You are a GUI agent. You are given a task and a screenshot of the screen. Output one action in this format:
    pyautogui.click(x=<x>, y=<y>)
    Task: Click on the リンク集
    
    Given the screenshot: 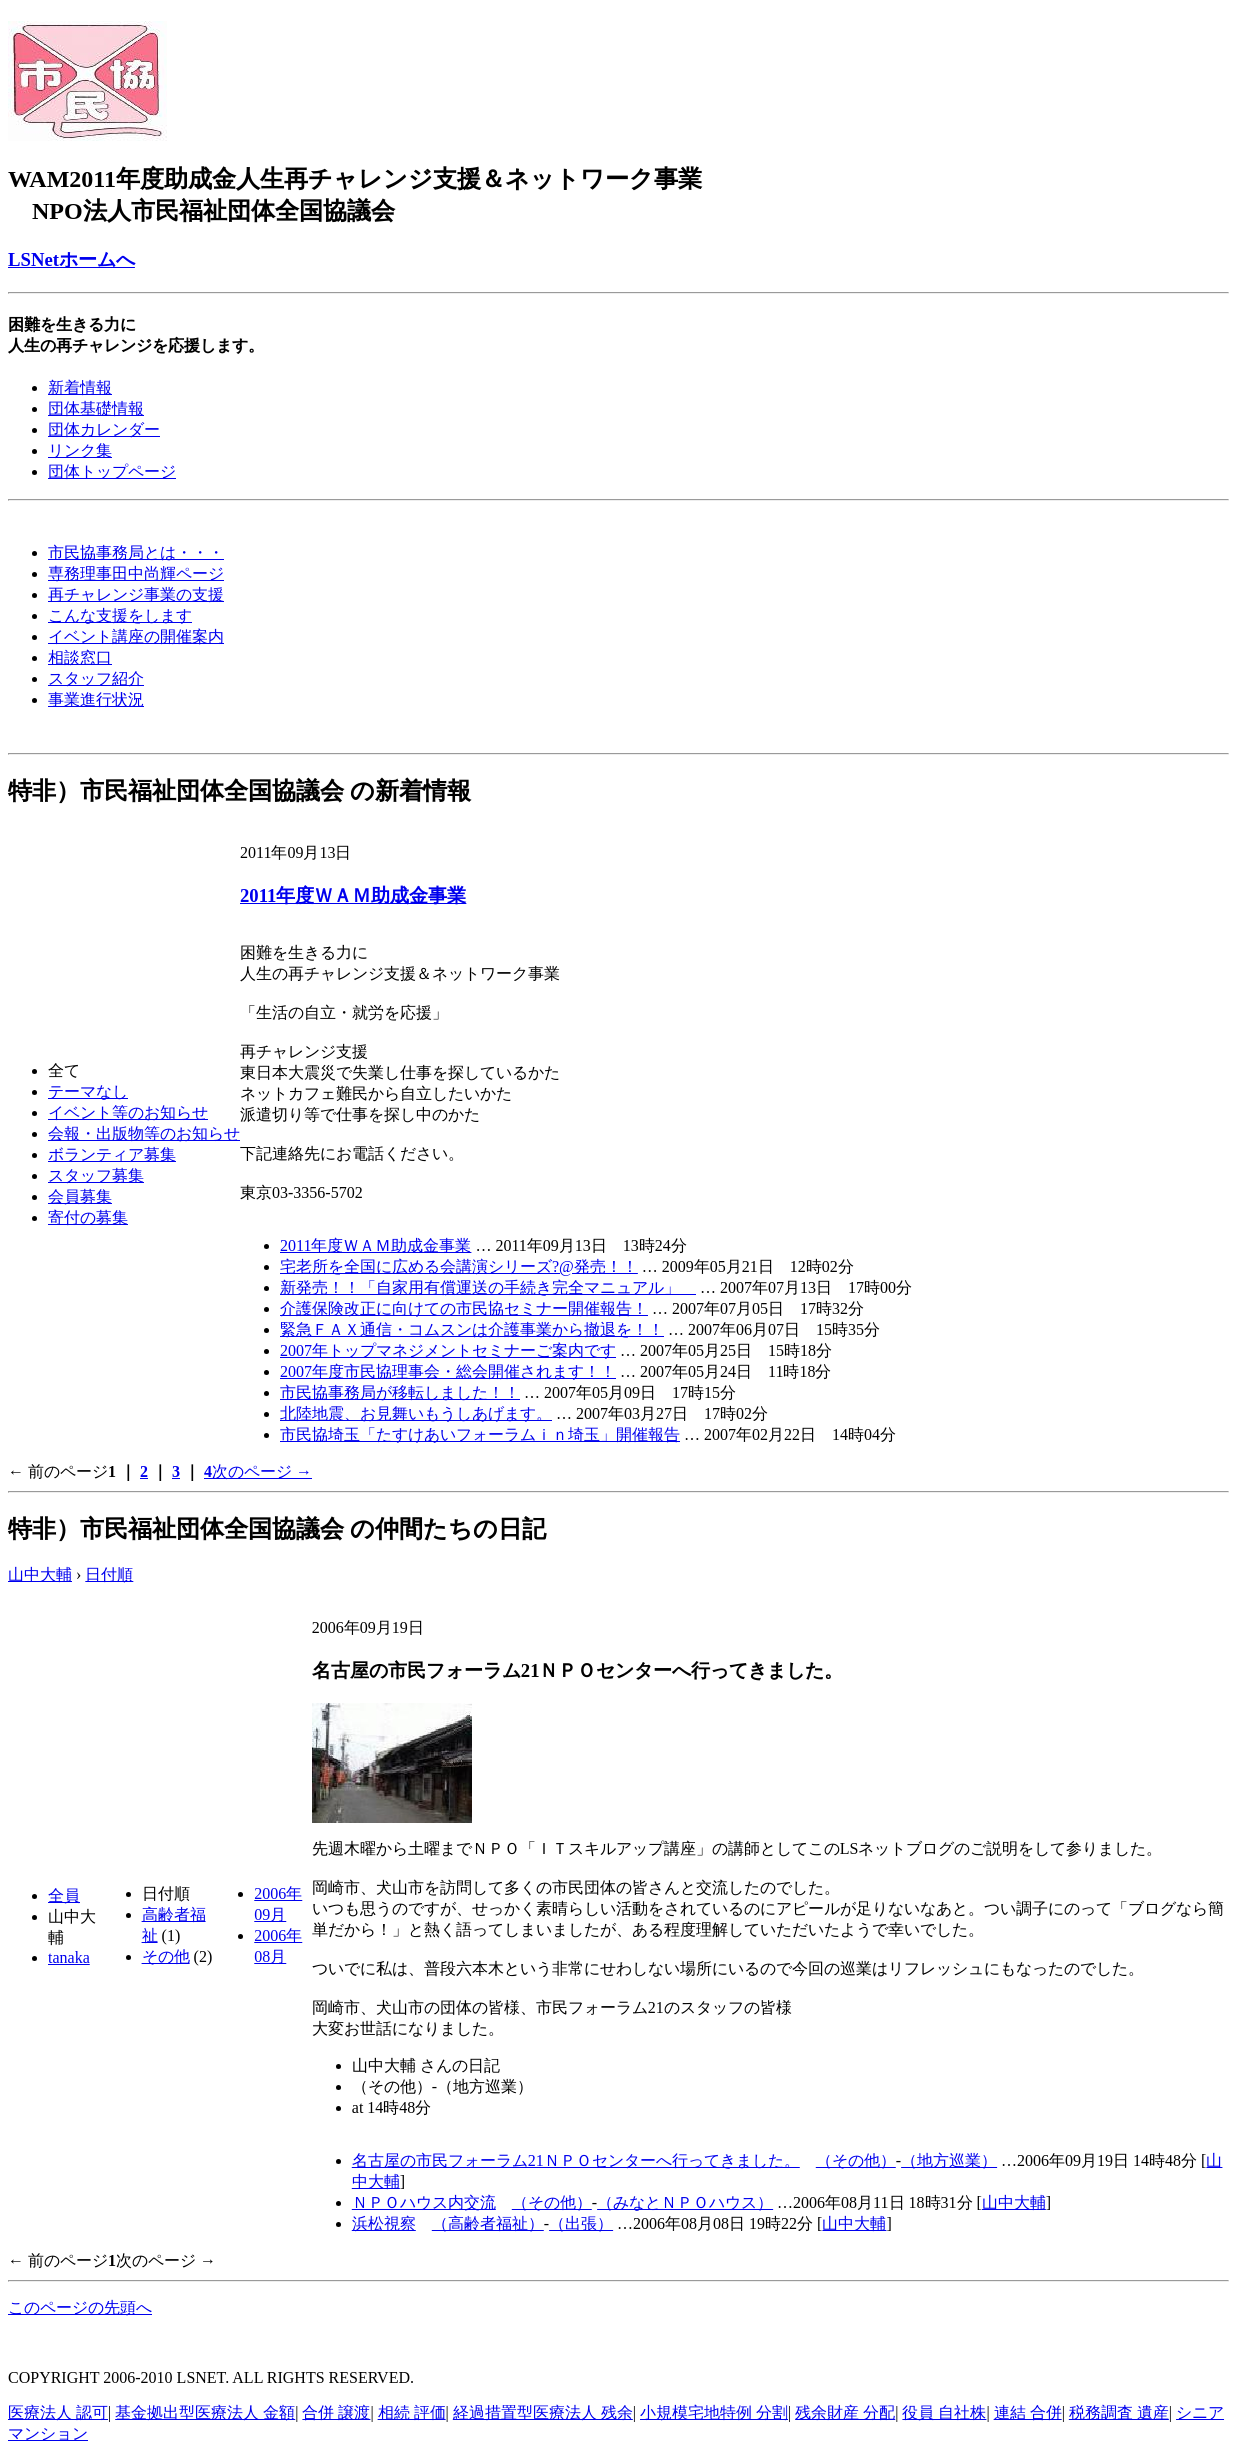 What is the action you would take?
    pyautogui.click(x=80, y=450)
    